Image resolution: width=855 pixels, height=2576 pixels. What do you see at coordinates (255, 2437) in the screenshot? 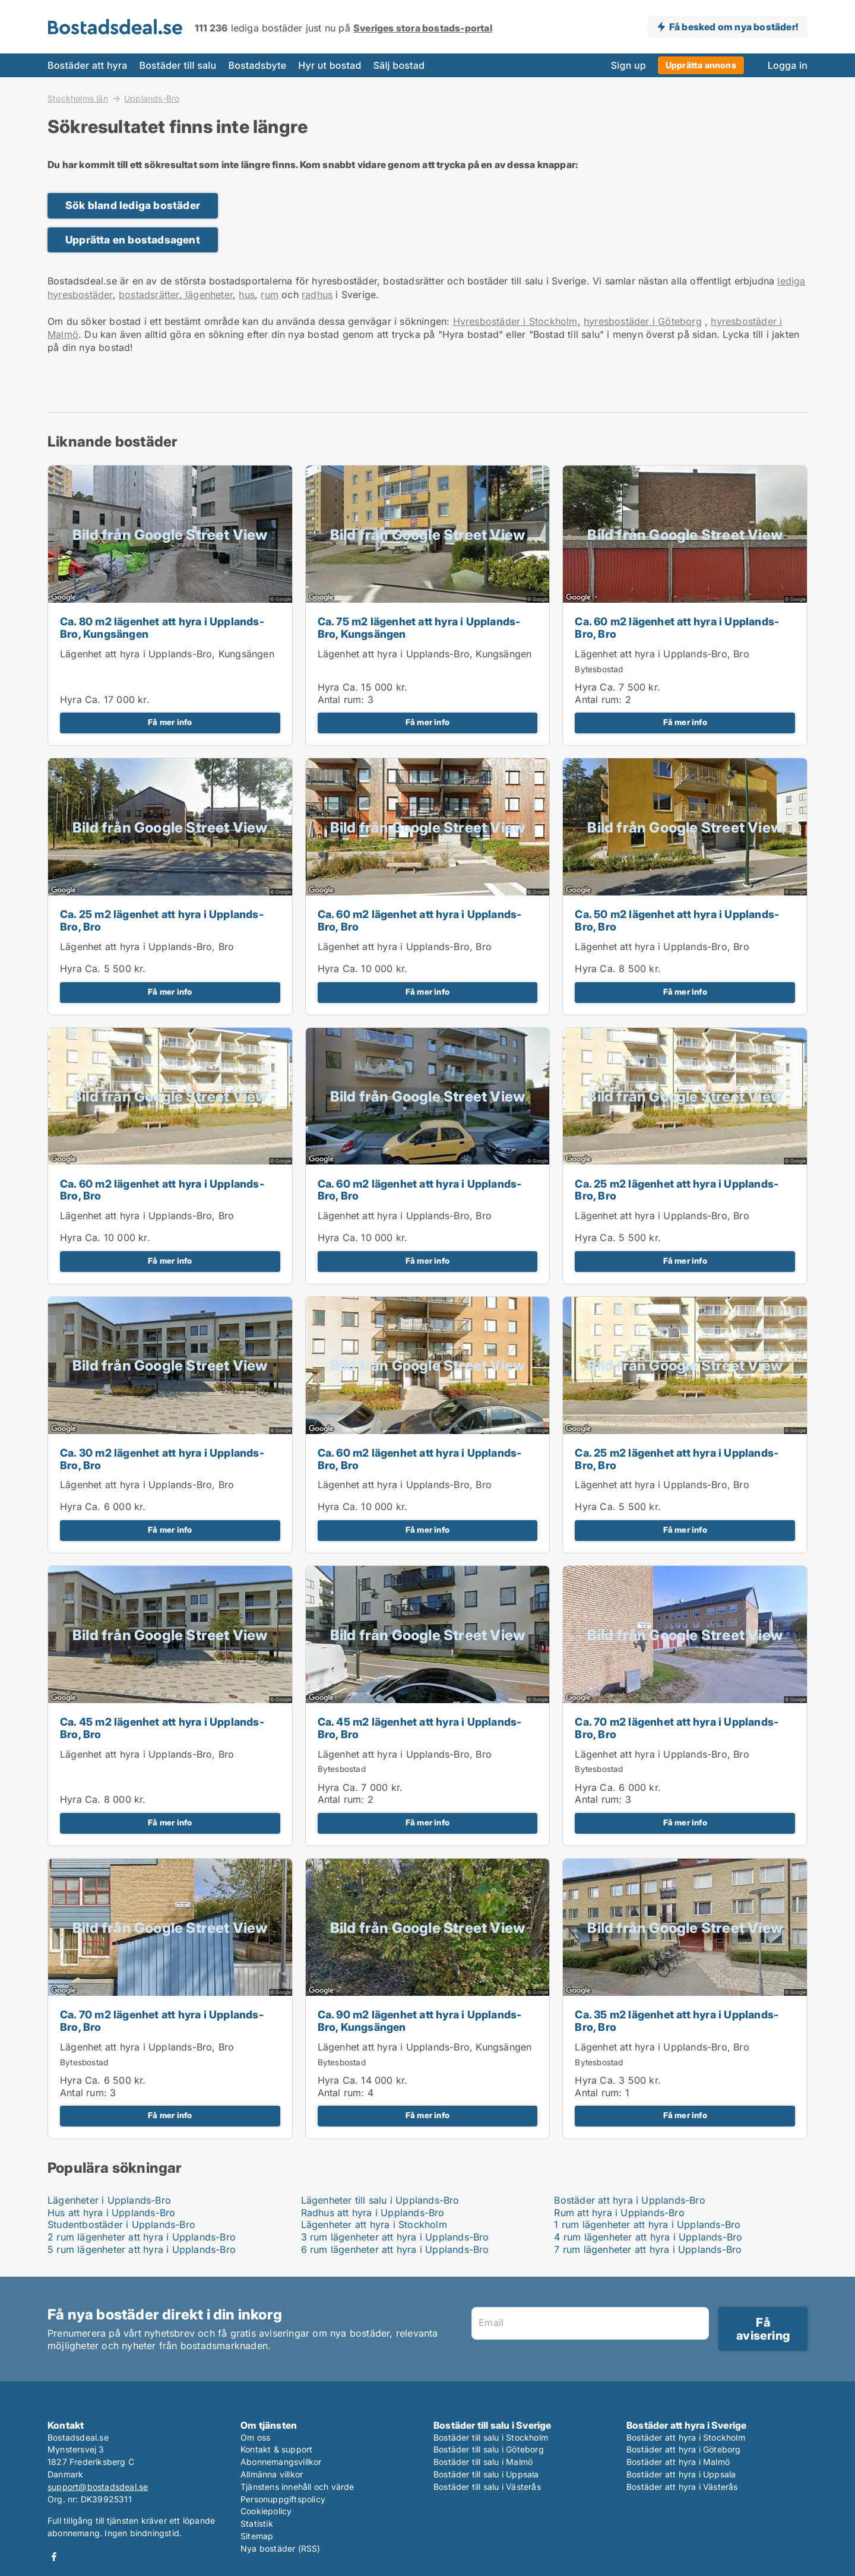
I see `Om oss` at bounding box center [255, 2437].